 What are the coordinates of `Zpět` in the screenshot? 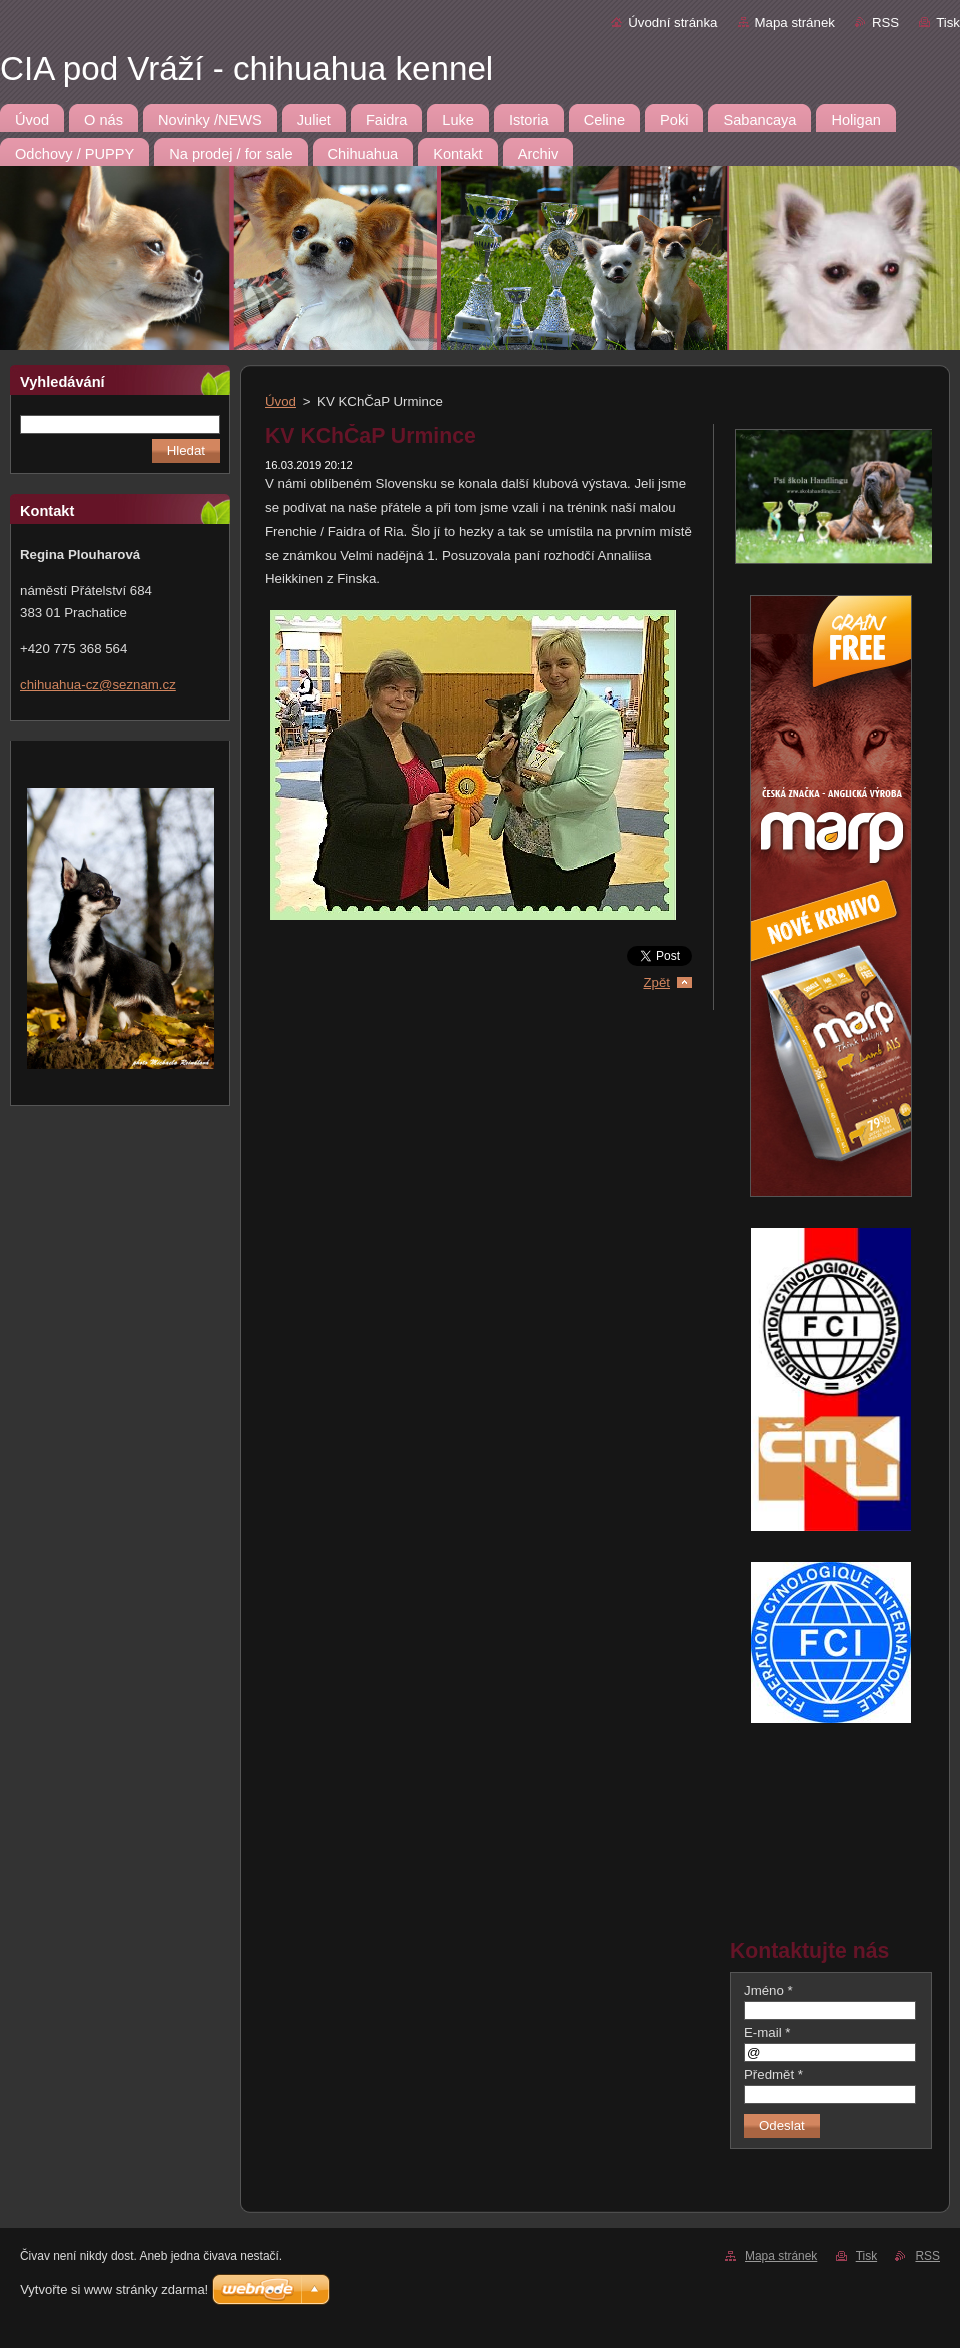 It's located at (656, 982).